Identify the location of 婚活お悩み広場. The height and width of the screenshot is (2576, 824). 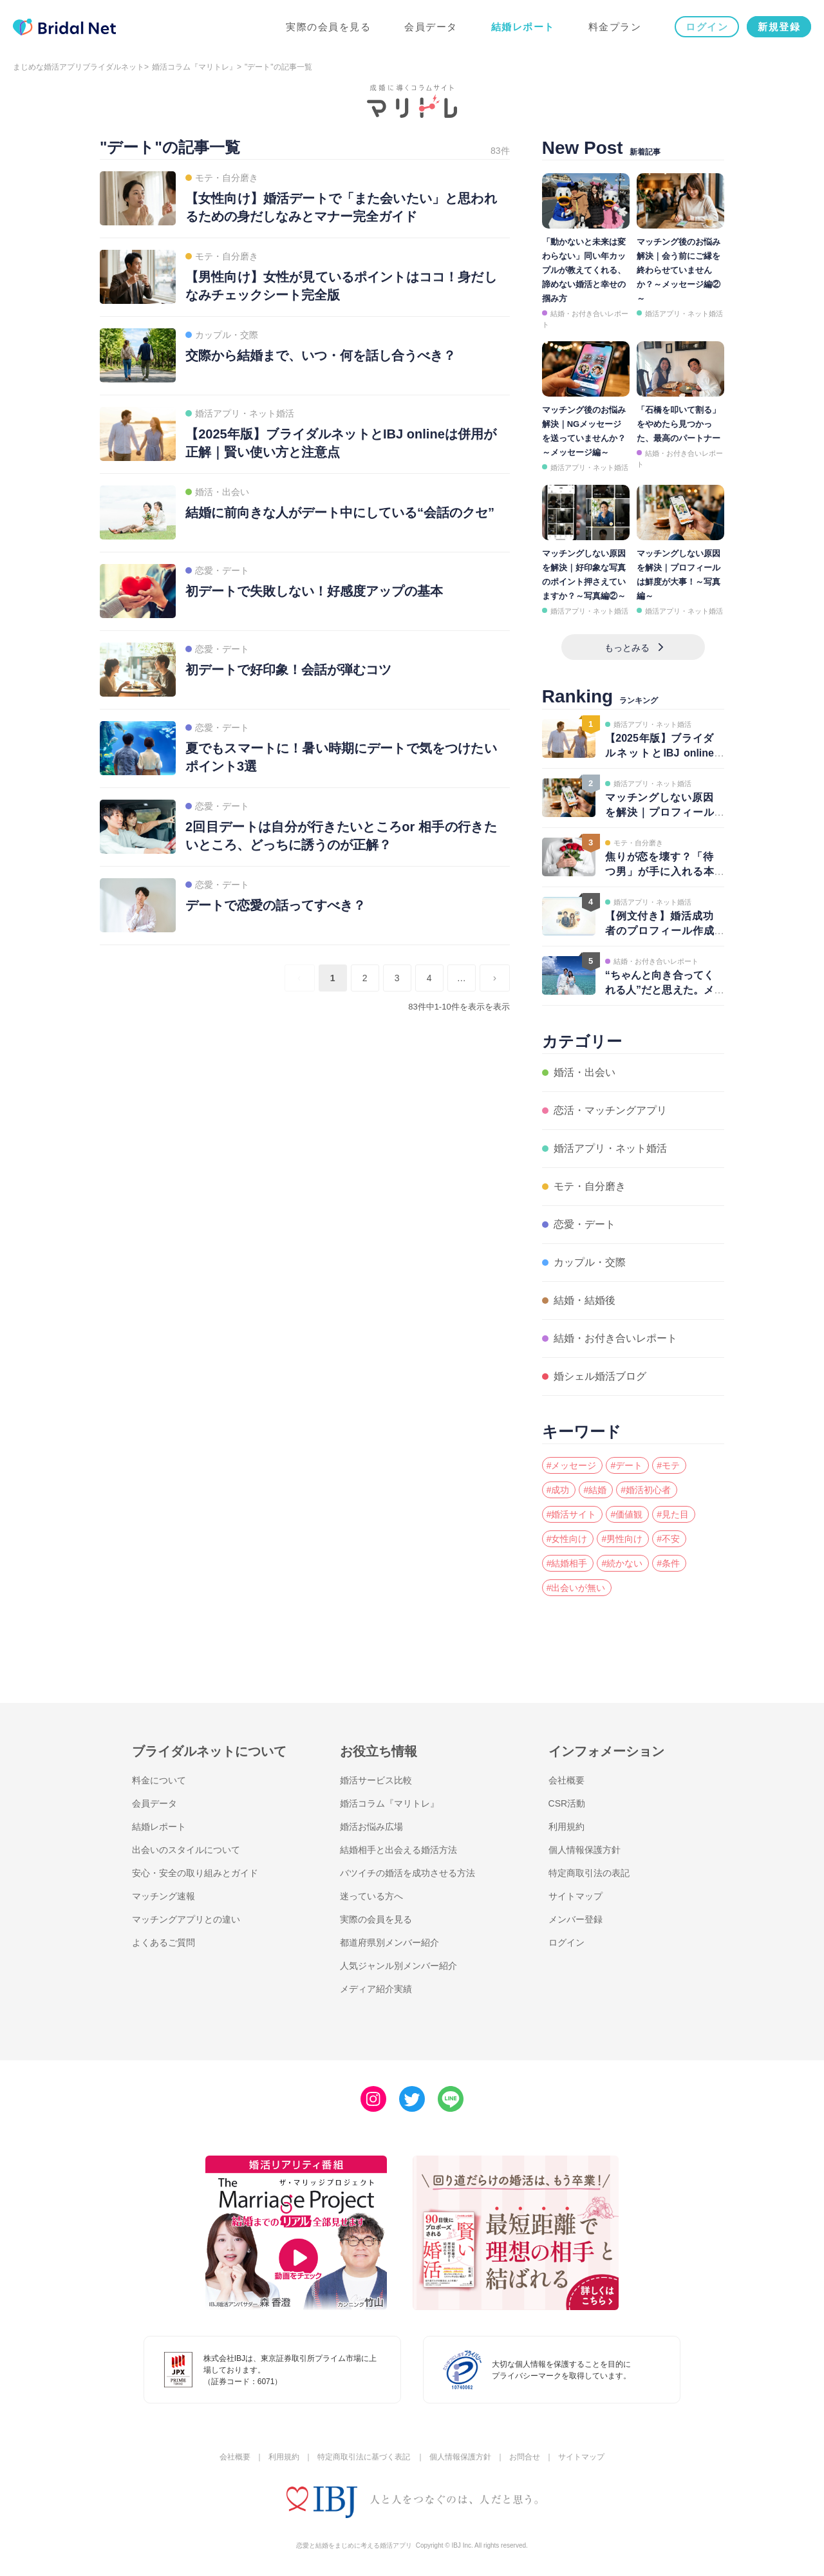
(371, 1826).